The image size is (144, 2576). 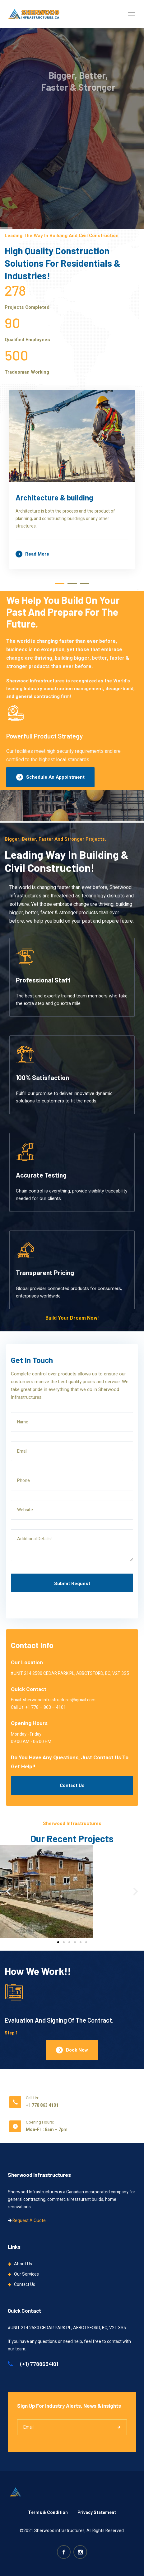 I want to click on Call Us:, so click(x=32, y=2098).